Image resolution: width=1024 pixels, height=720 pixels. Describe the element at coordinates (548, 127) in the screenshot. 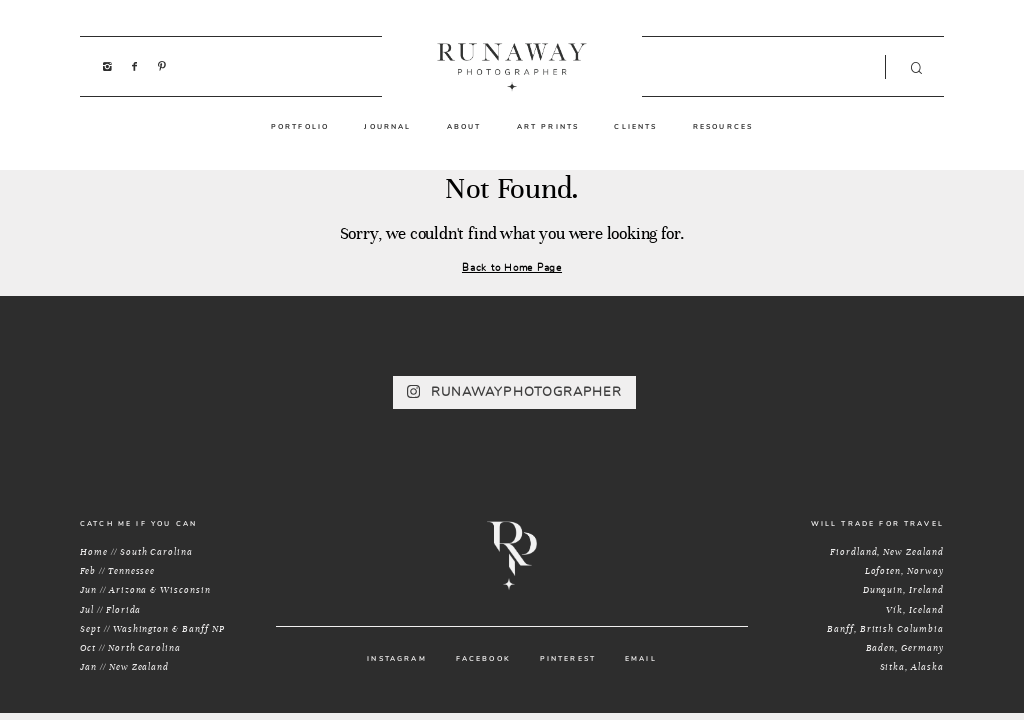

I see `ART PRINTS` at that location.